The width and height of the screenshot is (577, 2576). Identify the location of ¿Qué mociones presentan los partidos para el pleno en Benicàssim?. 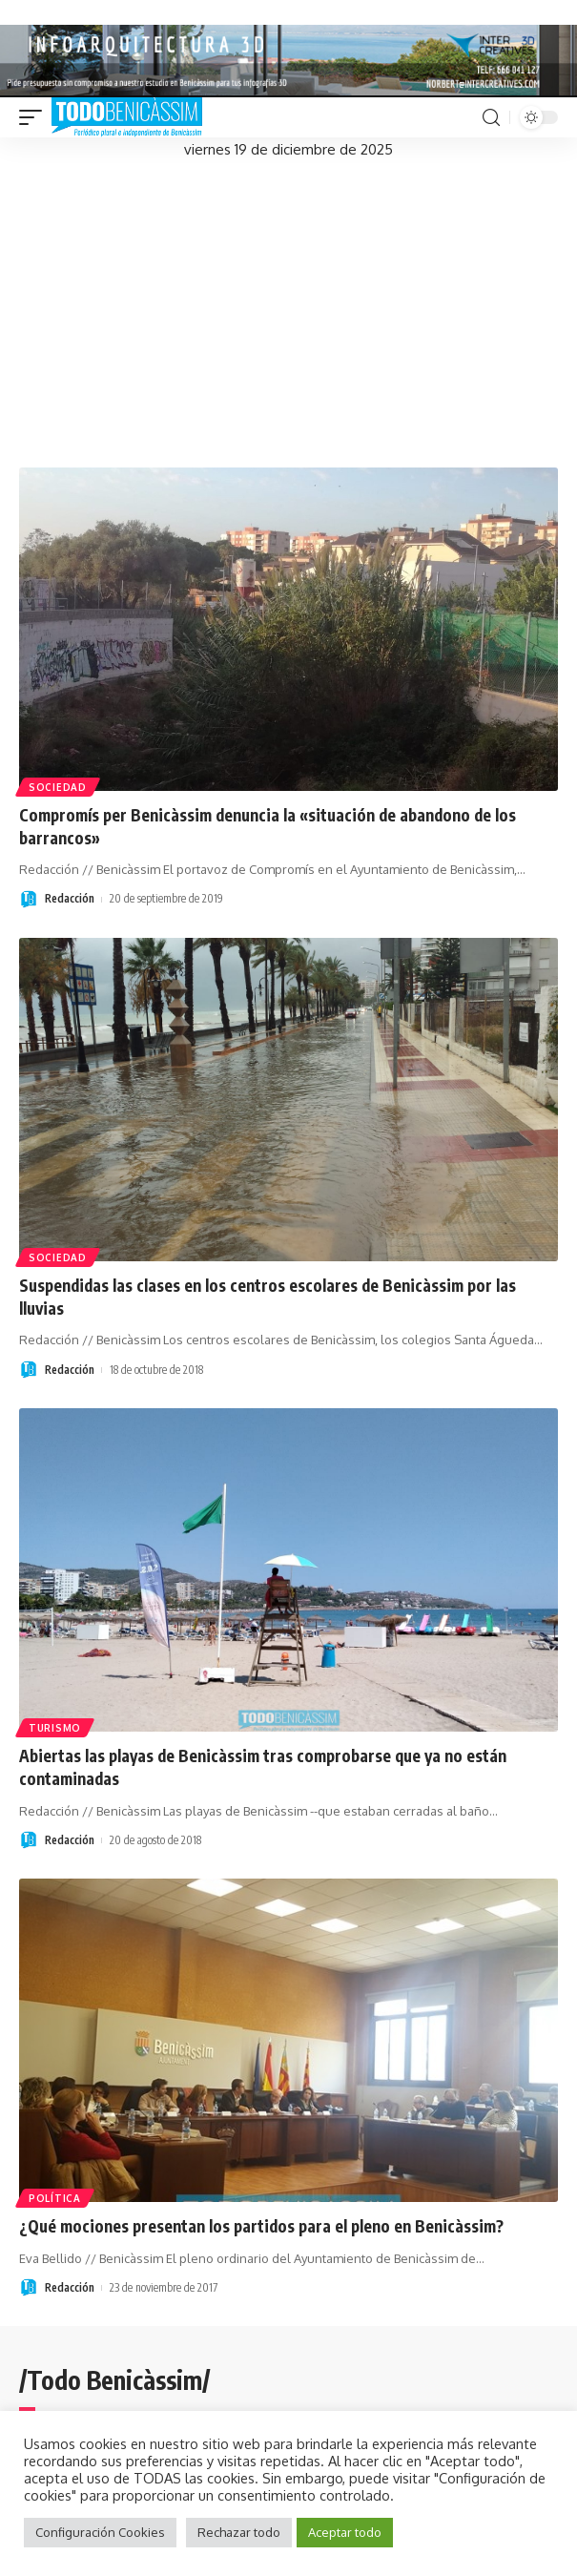
(261, 2225).